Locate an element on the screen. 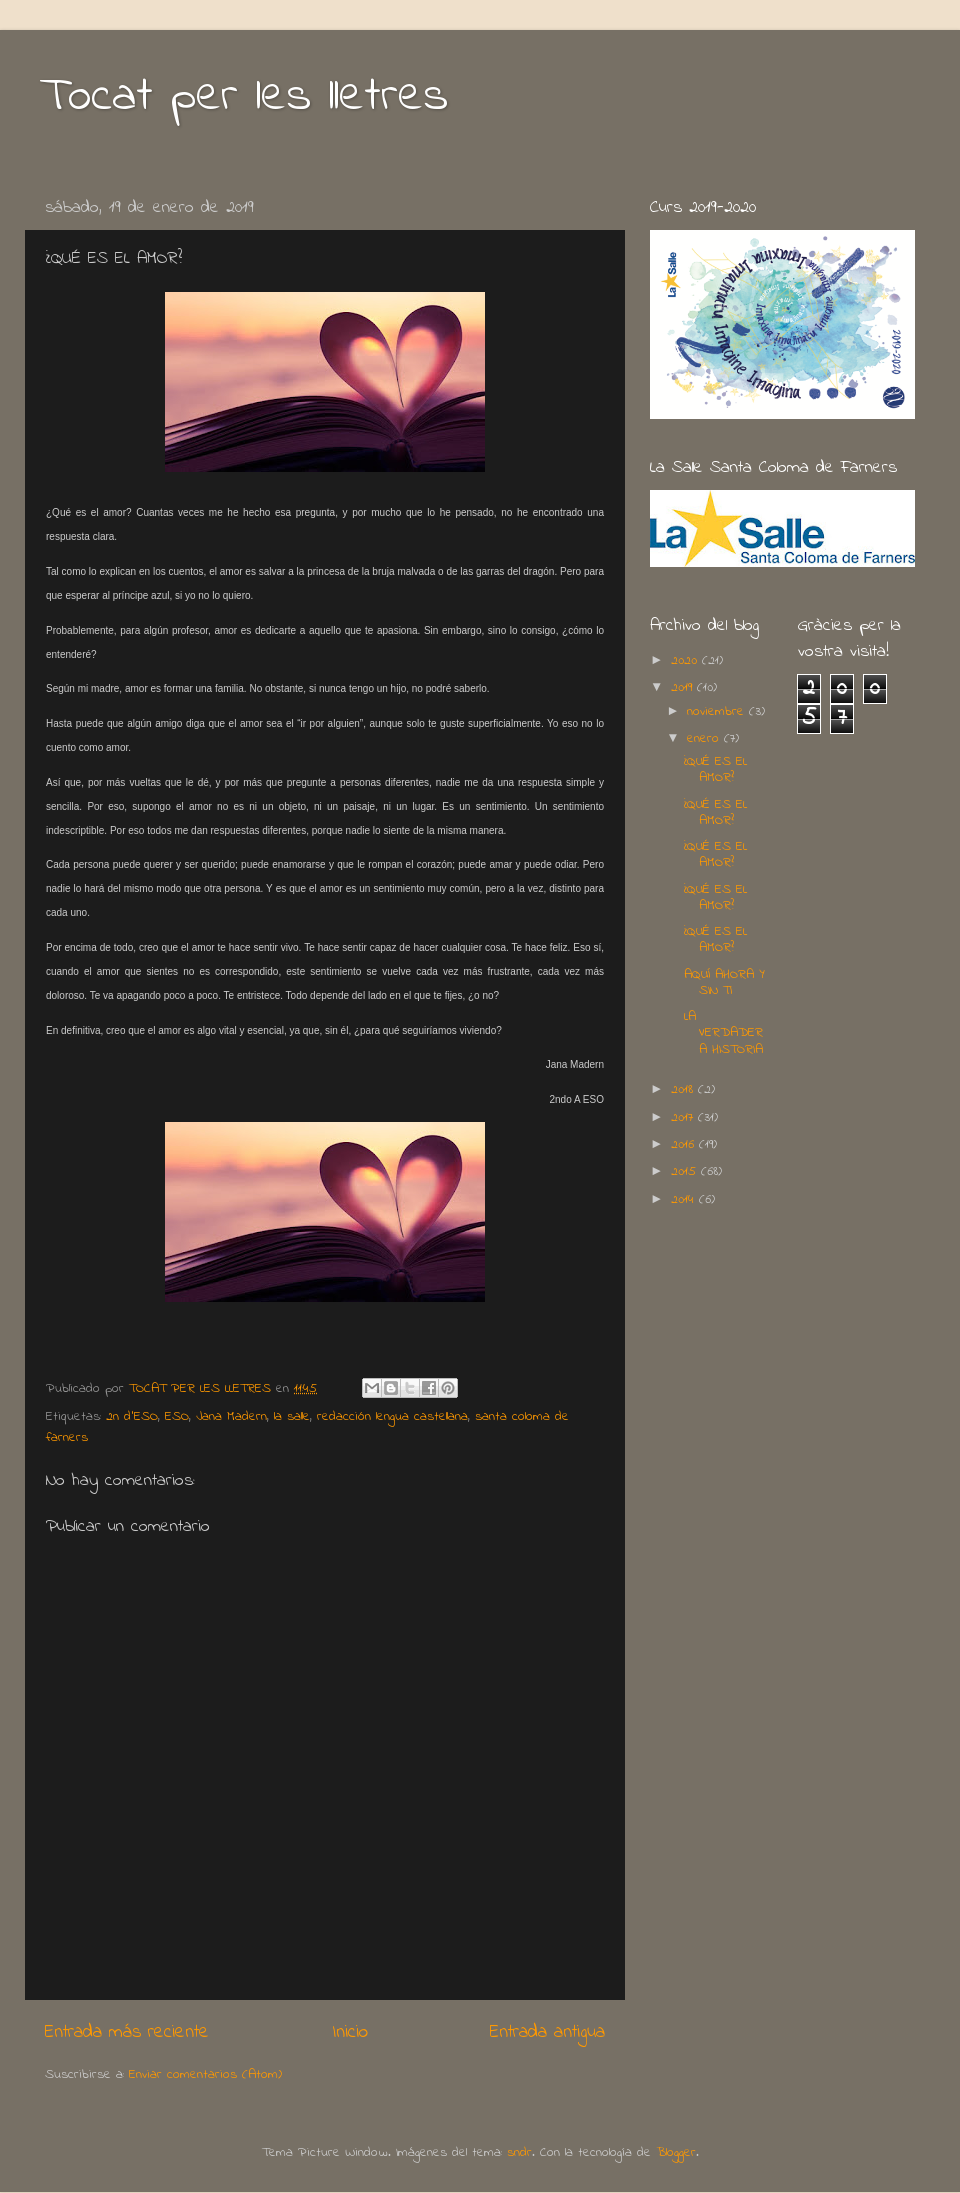  2014 is located at coordinates (685, 1200).